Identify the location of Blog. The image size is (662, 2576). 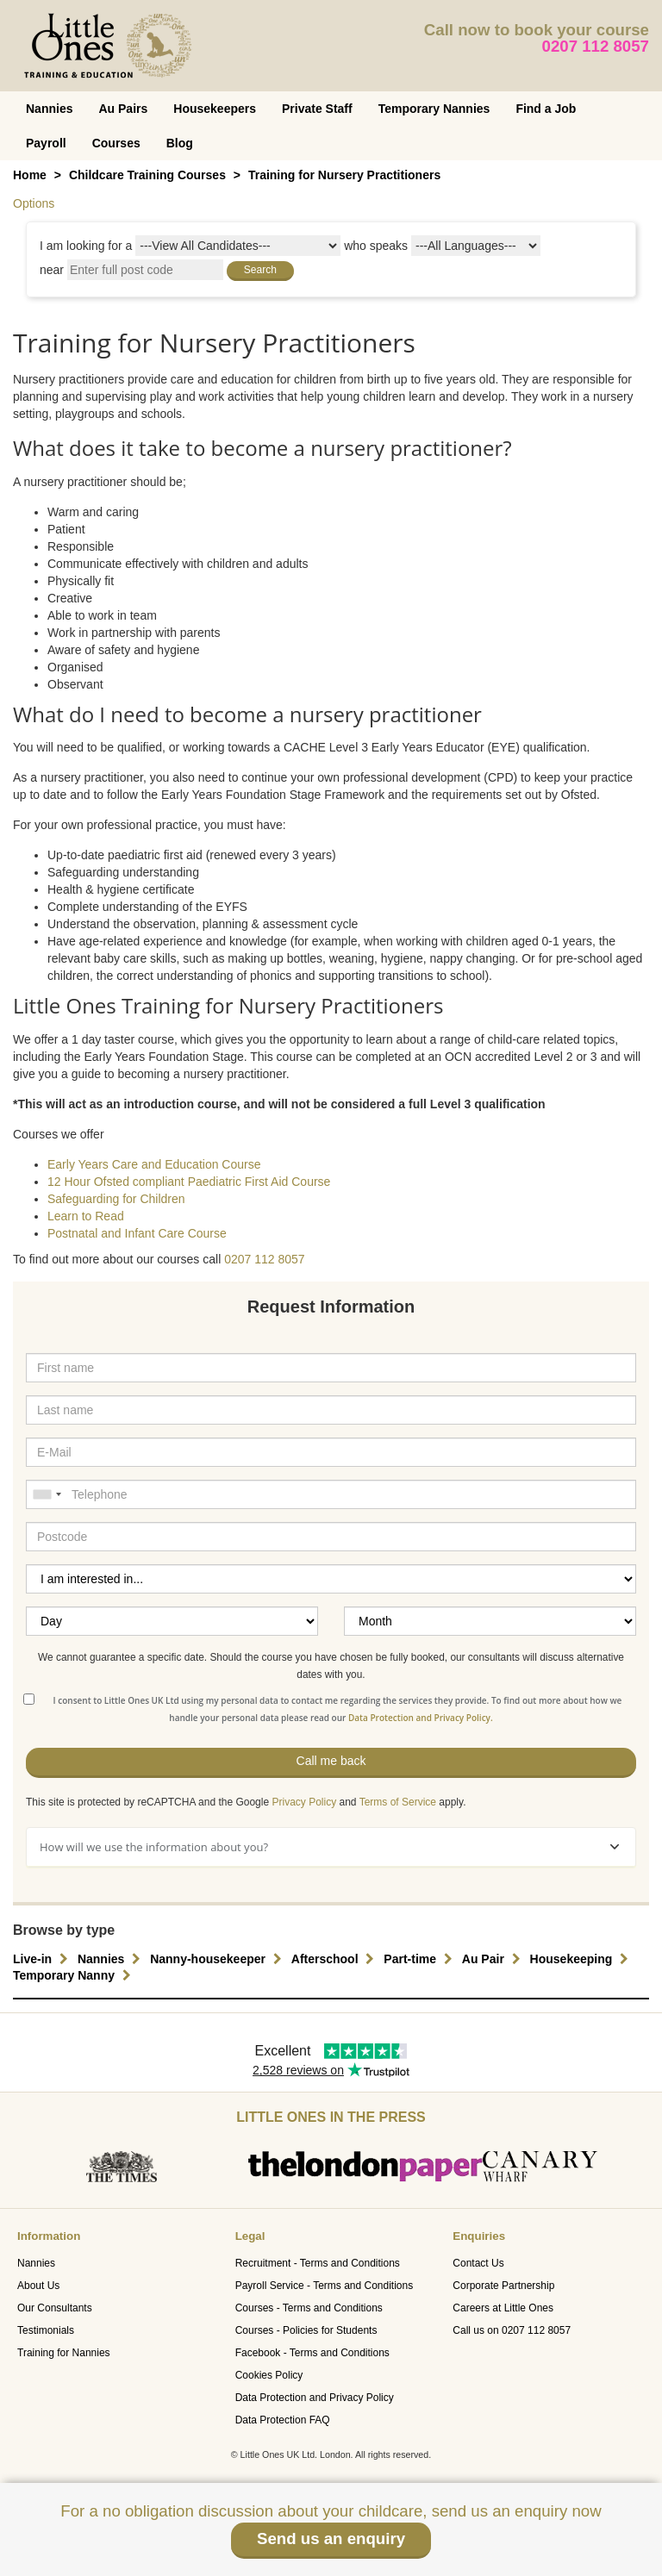
(179, 143).